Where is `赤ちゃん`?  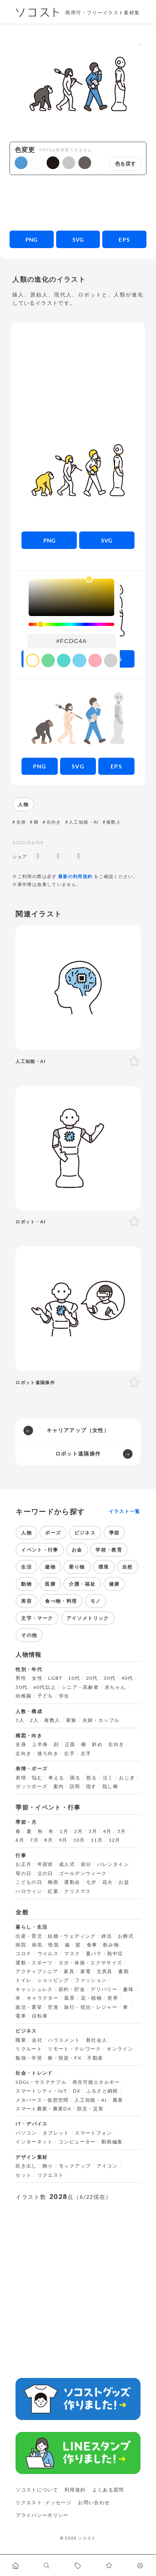 赤ちゃん is located at coordinates (115, 1687).